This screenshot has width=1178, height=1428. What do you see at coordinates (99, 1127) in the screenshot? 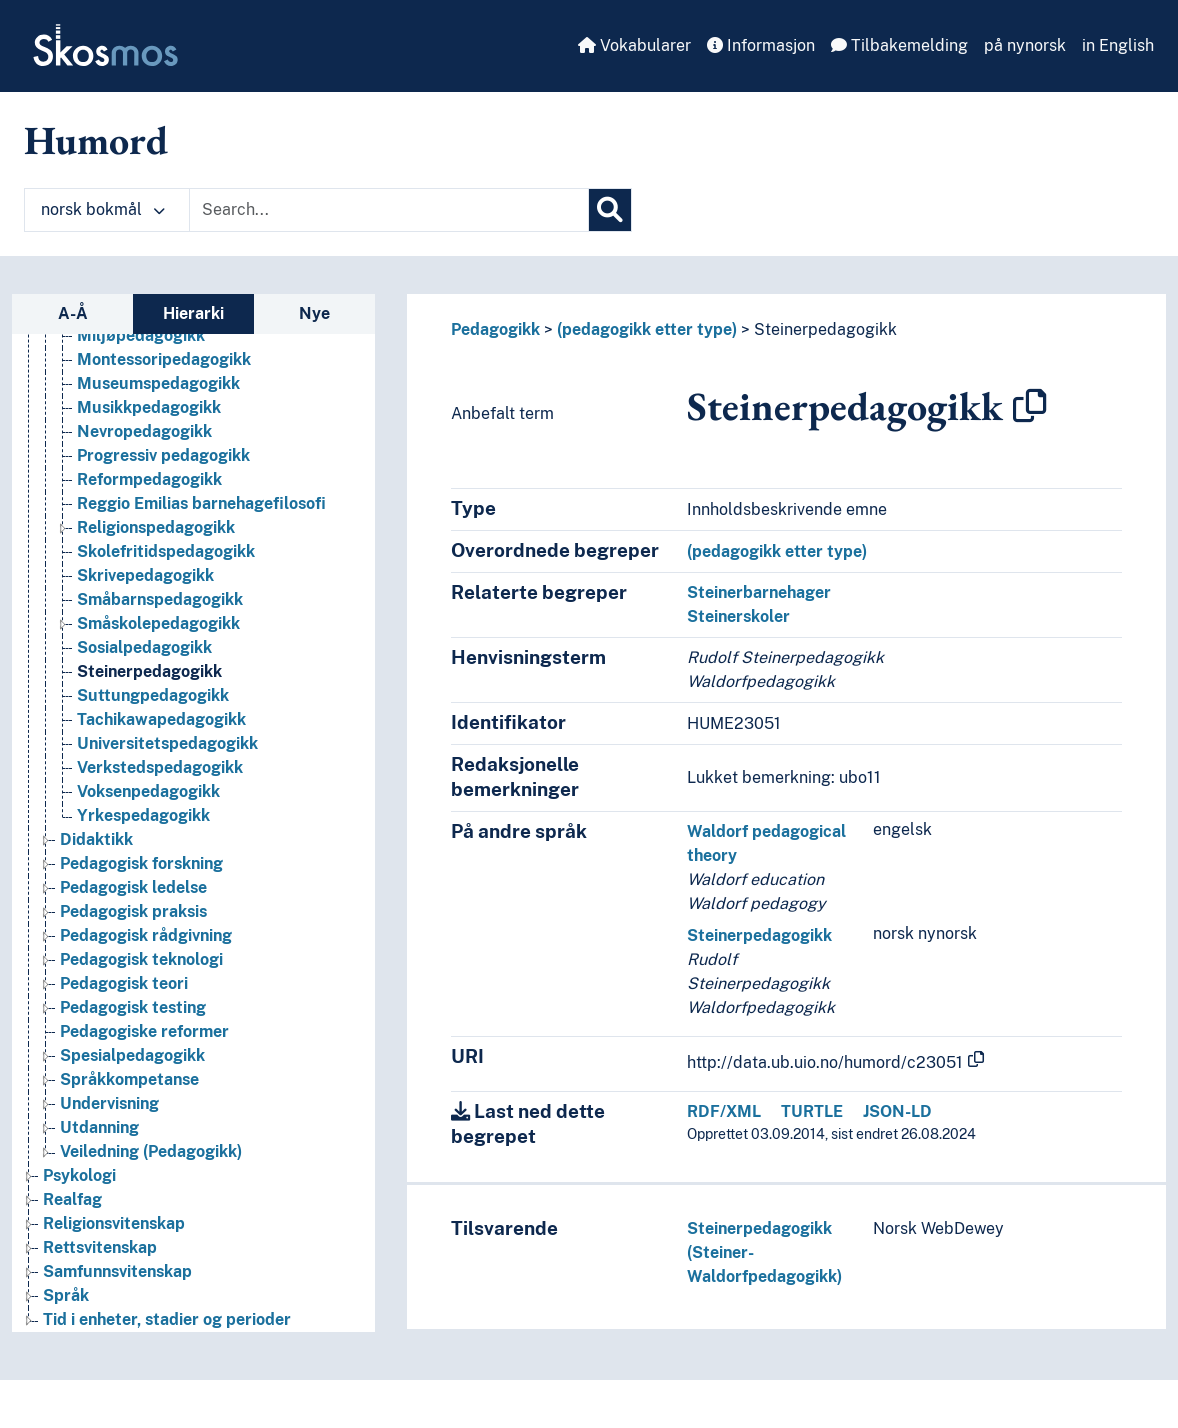
I see `Utdanning [Go to the concept page]` at bounding box center [99, 1127].